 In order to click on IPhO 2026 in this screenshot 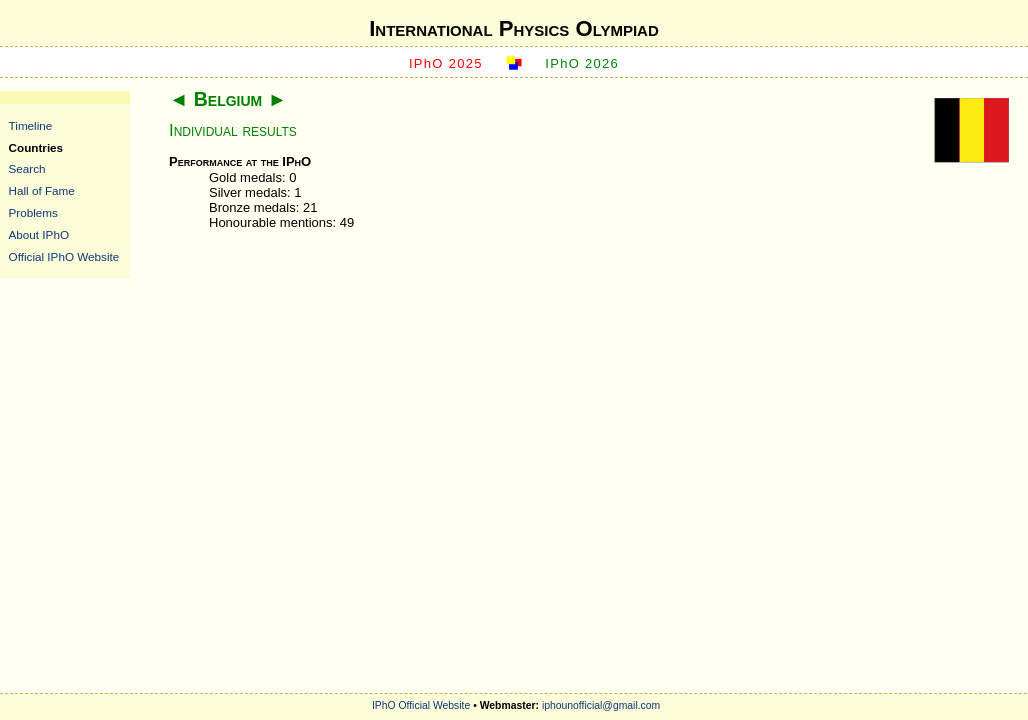, I will do `click(582, 63)`.